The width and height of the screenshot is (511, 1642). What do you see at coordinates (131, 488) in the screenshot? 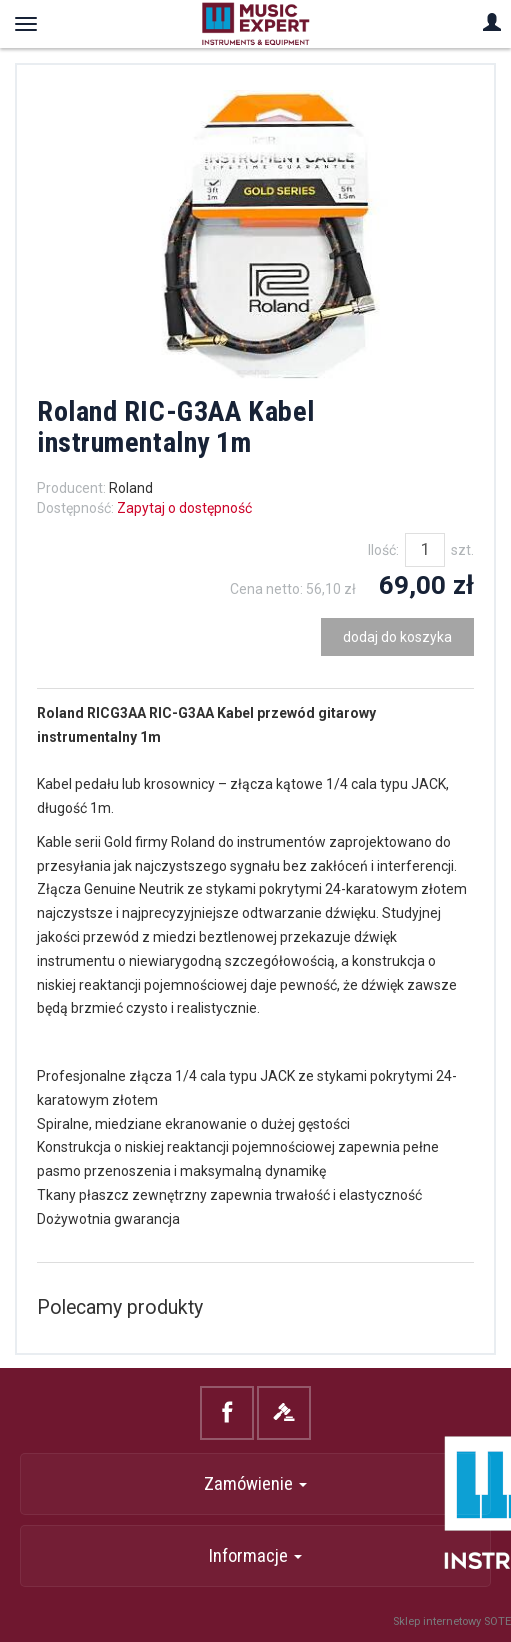
I see `Roland` at bounding box center [131, 488].